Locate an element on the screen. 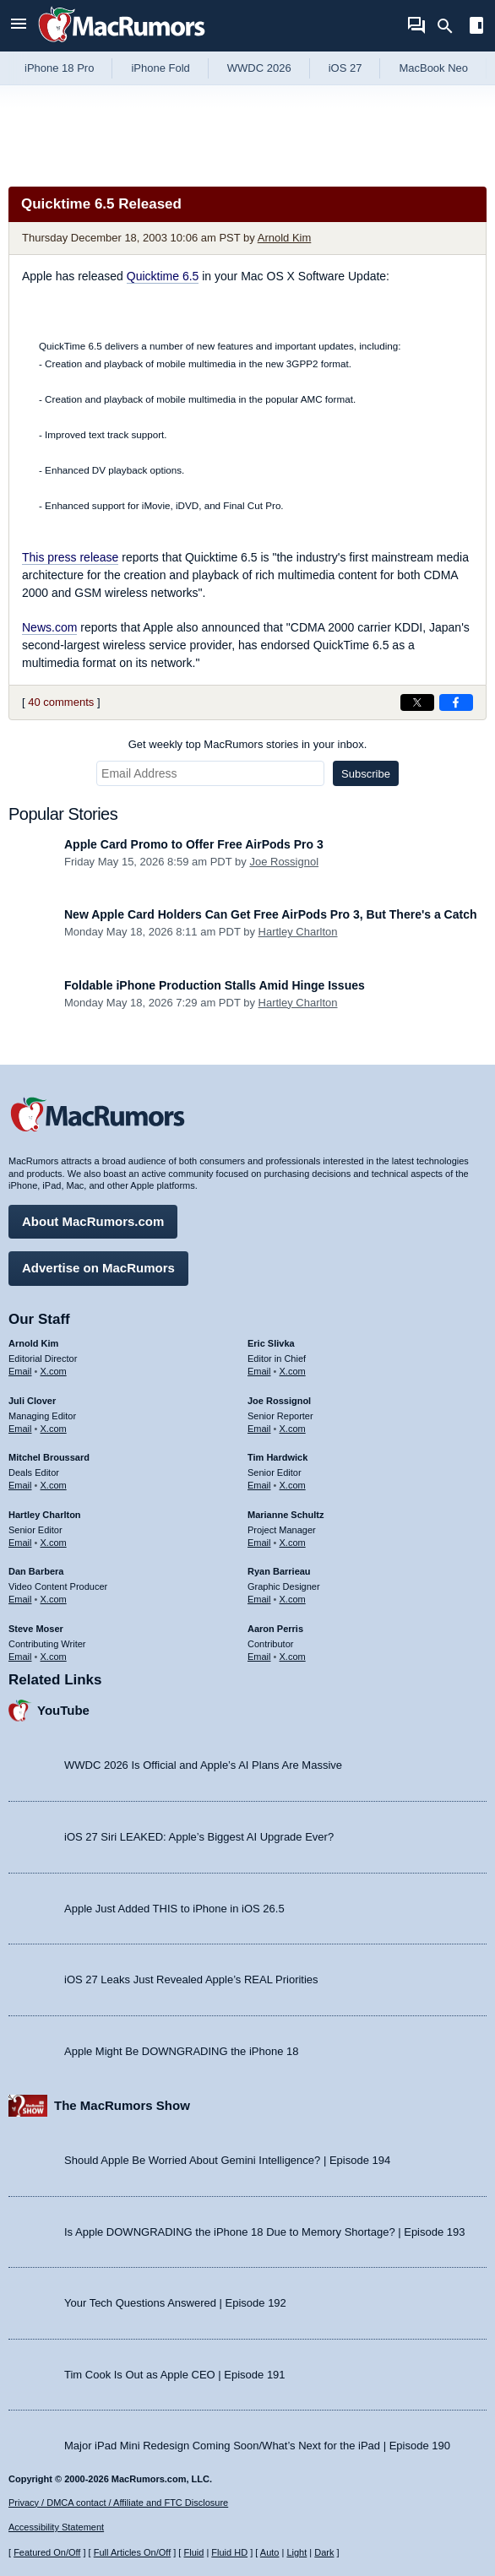 Image resolution: width=495 pixels, height=2576 pixels. iOS 27 is located at coordinates (345, 68).